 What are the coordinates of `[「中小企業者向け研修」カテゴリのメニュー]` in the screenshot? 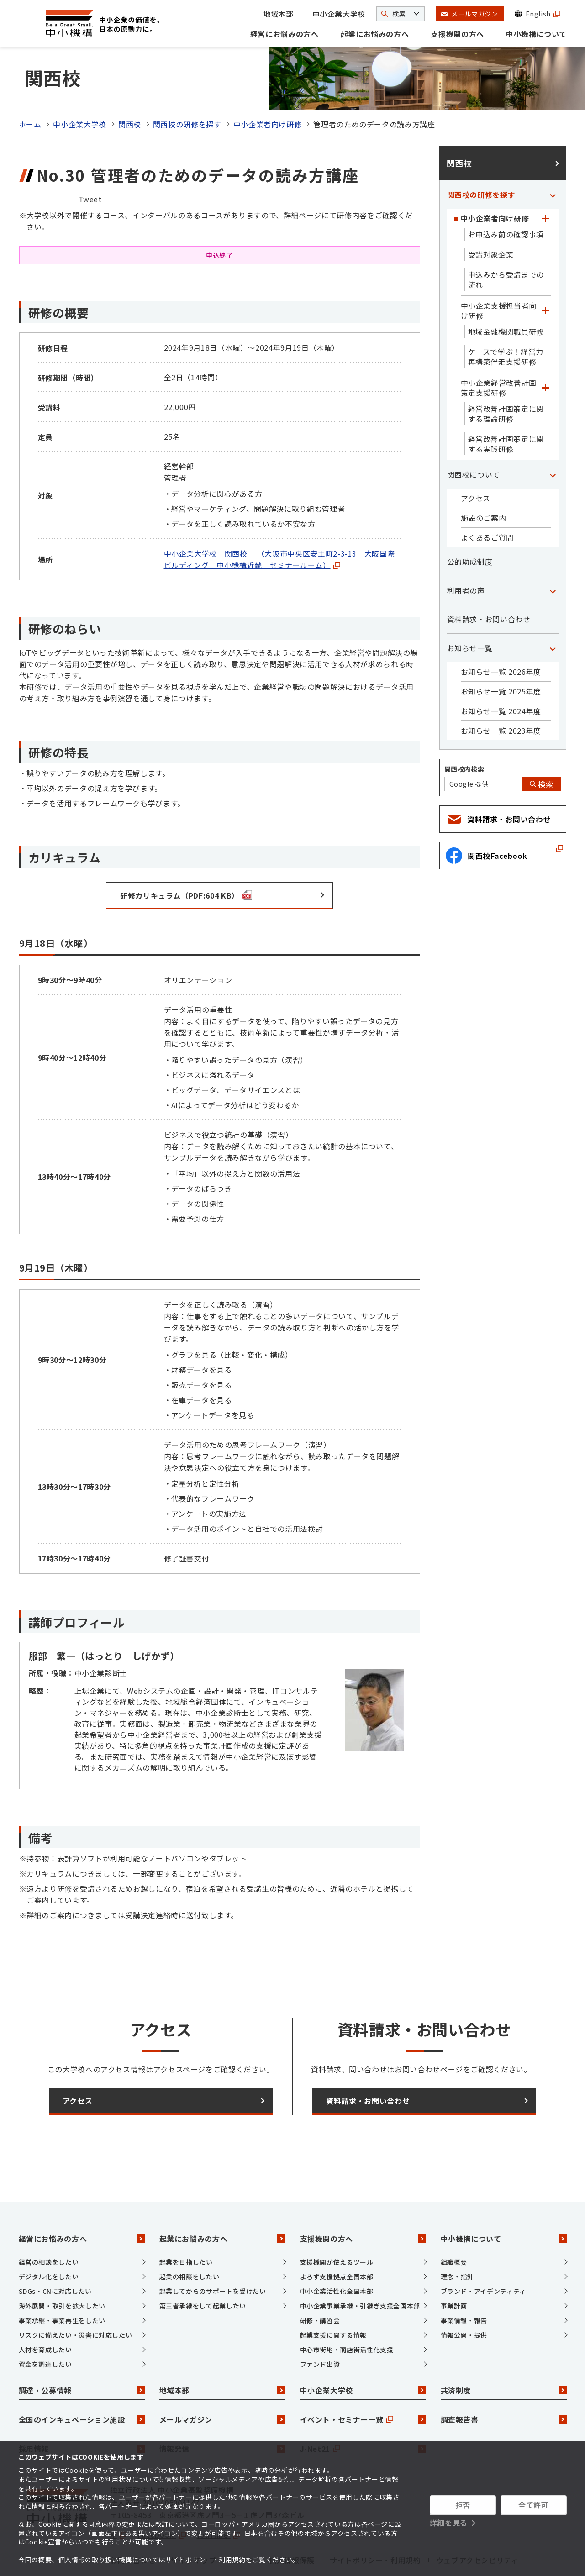 It's located at (545, 180).